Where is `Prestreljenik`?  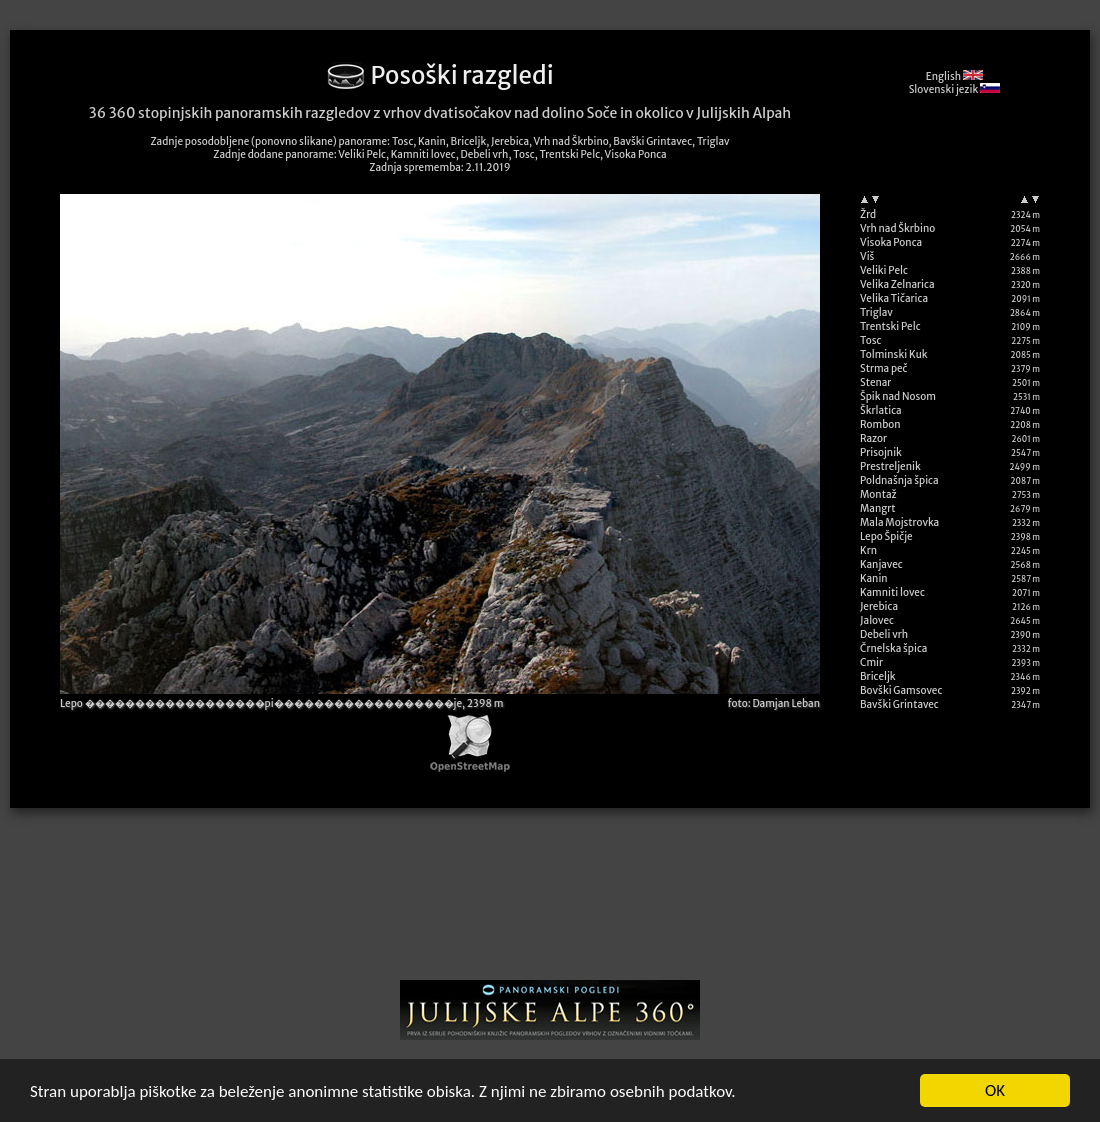
Prestreljenik is located at coordinates (890, 466).